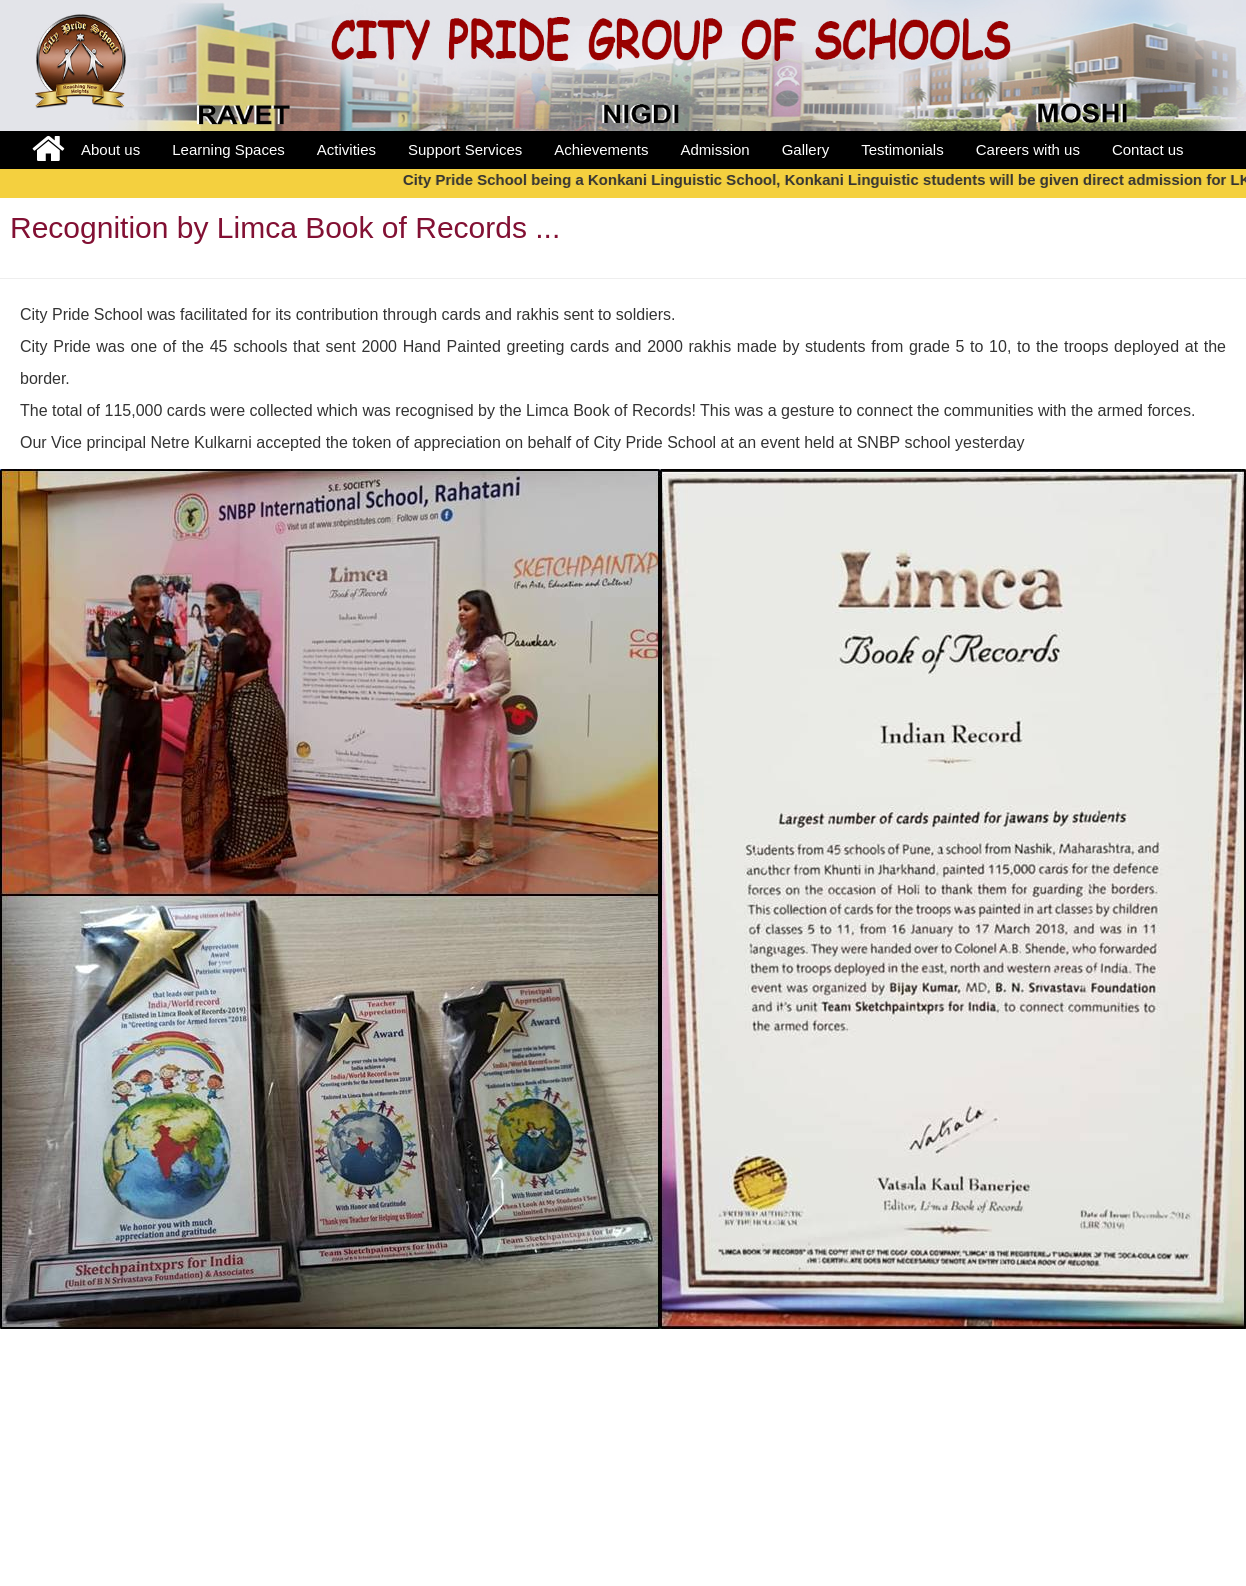 The width and height of the screenshot is (1246, 1586). I want to click on Activities, so click(346, 149).